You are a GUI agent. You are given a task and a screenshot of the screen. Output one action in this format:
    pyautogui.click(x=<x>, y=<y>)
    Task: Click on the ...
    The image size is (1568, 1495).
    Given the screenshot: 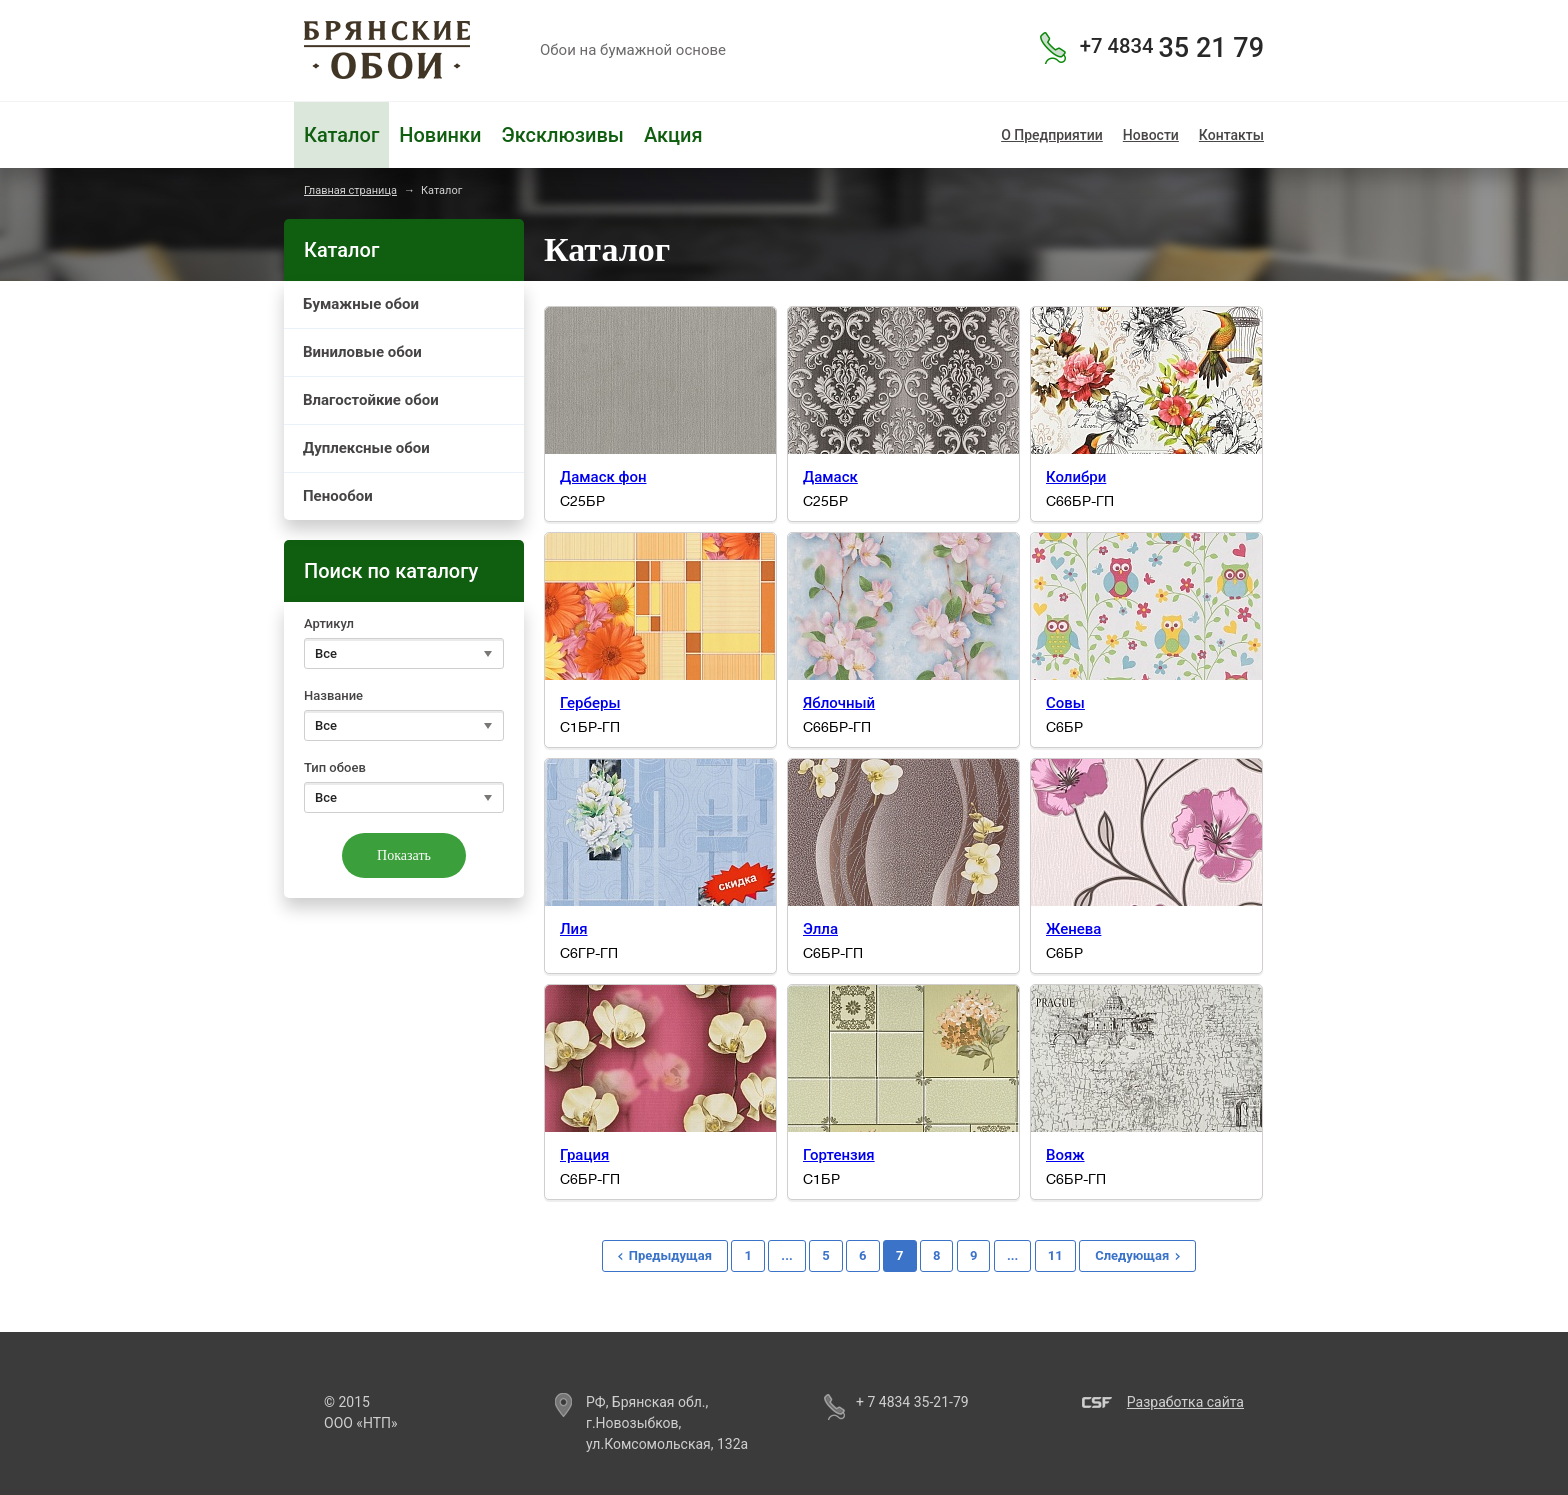 What is the action you would take?
    pyautogui.click(x=786, y=1255)
    